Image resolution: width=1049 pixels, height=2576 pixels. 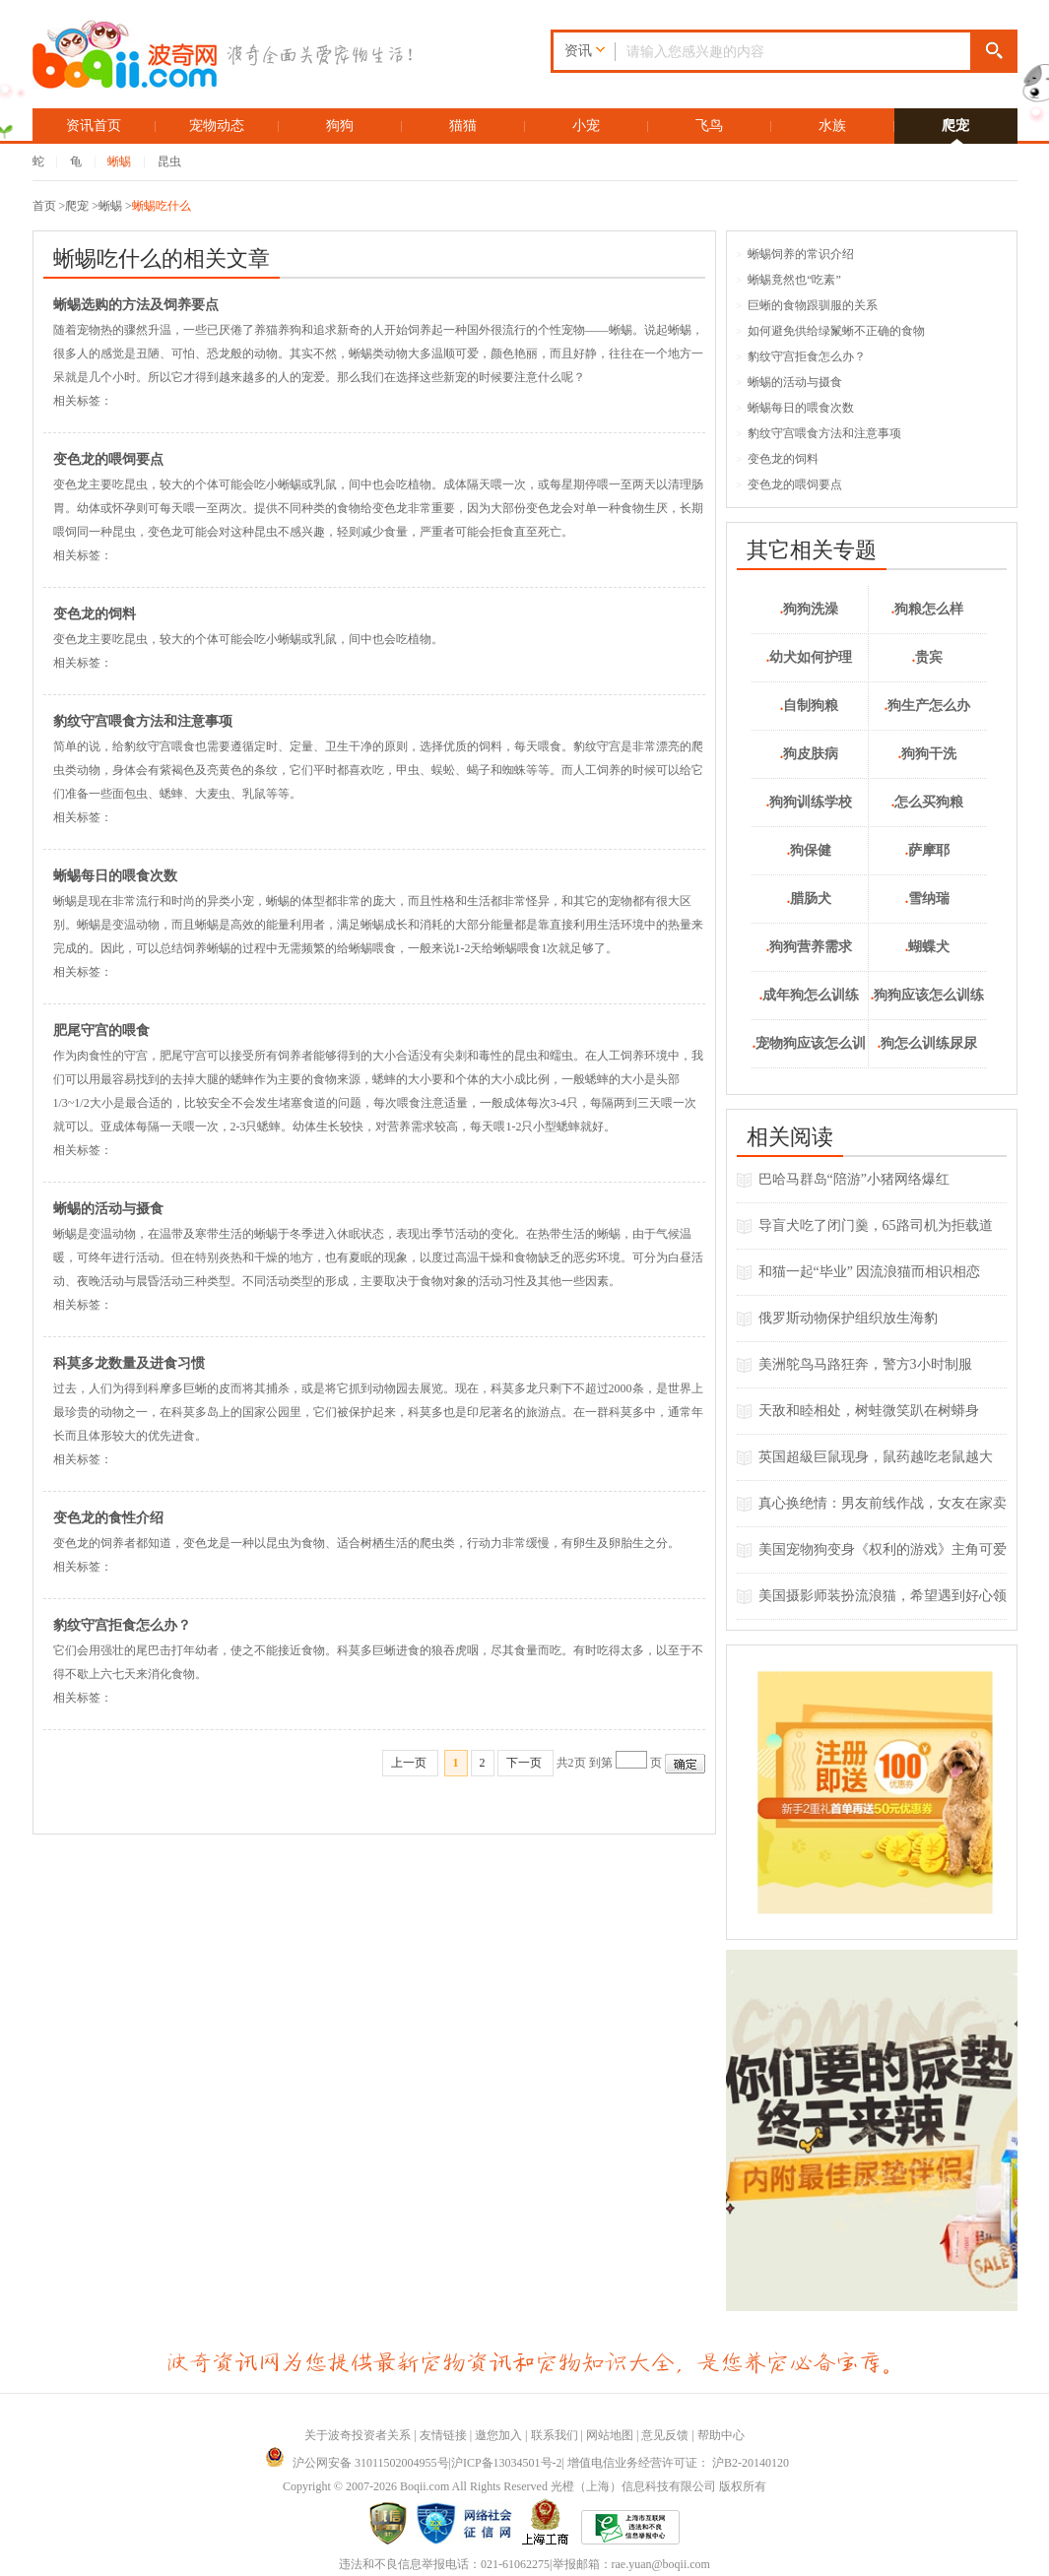 I want to click on 狗狗, so click(x=340, y=125).